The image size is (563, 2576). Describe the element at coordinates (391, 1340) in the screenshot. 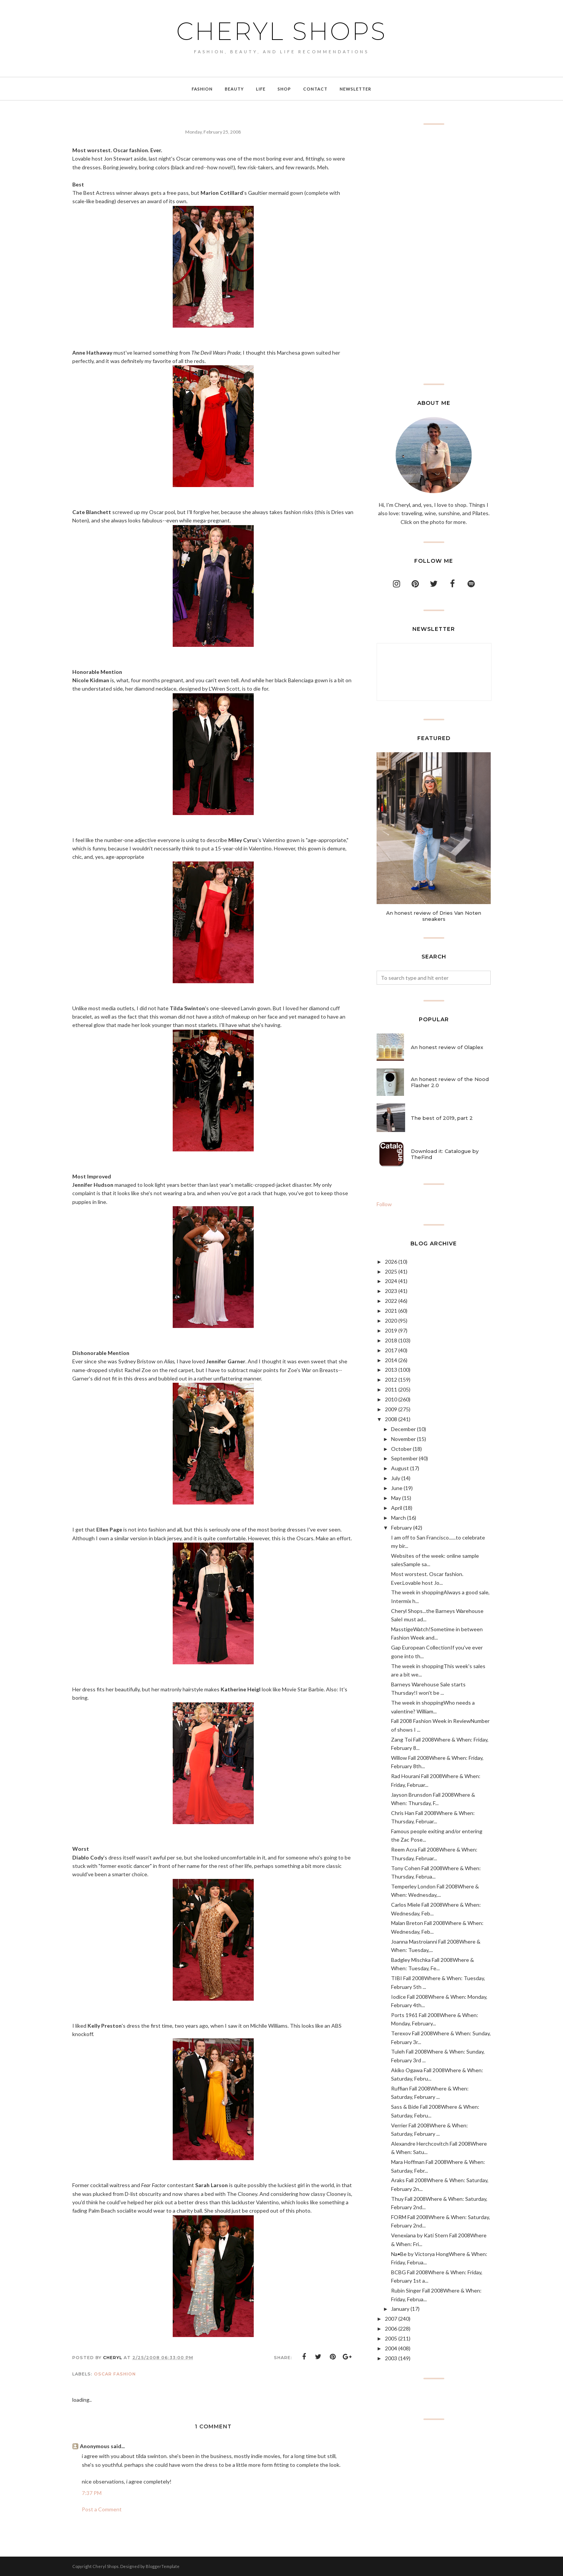

I see `2018` at that location.